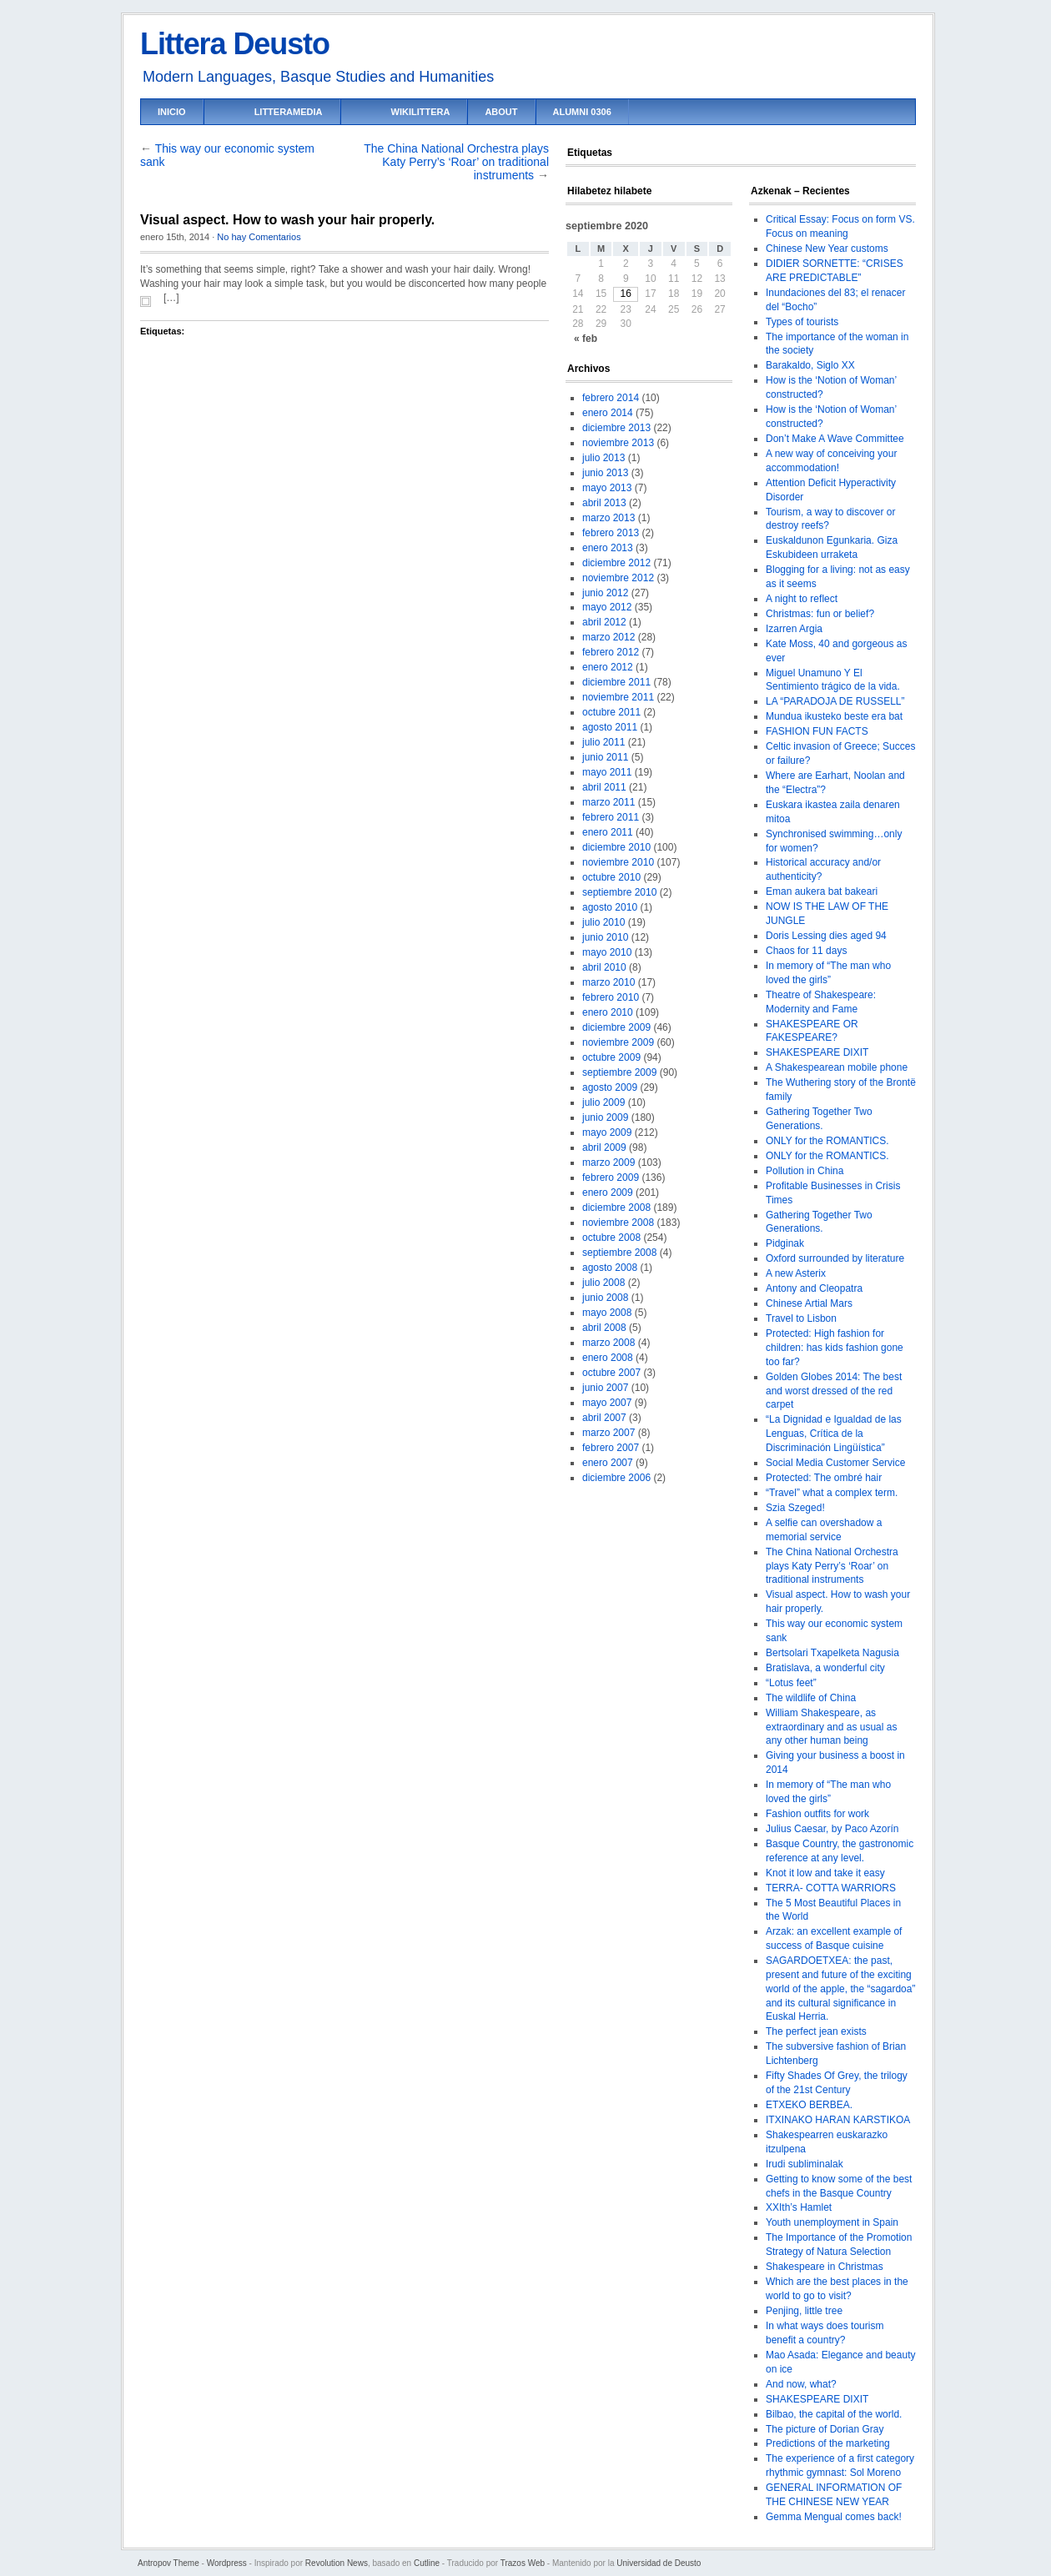 This screenshot has width=1051, height=2576. I want to click on XXIth’s Hamlet, so click(799, 2207).